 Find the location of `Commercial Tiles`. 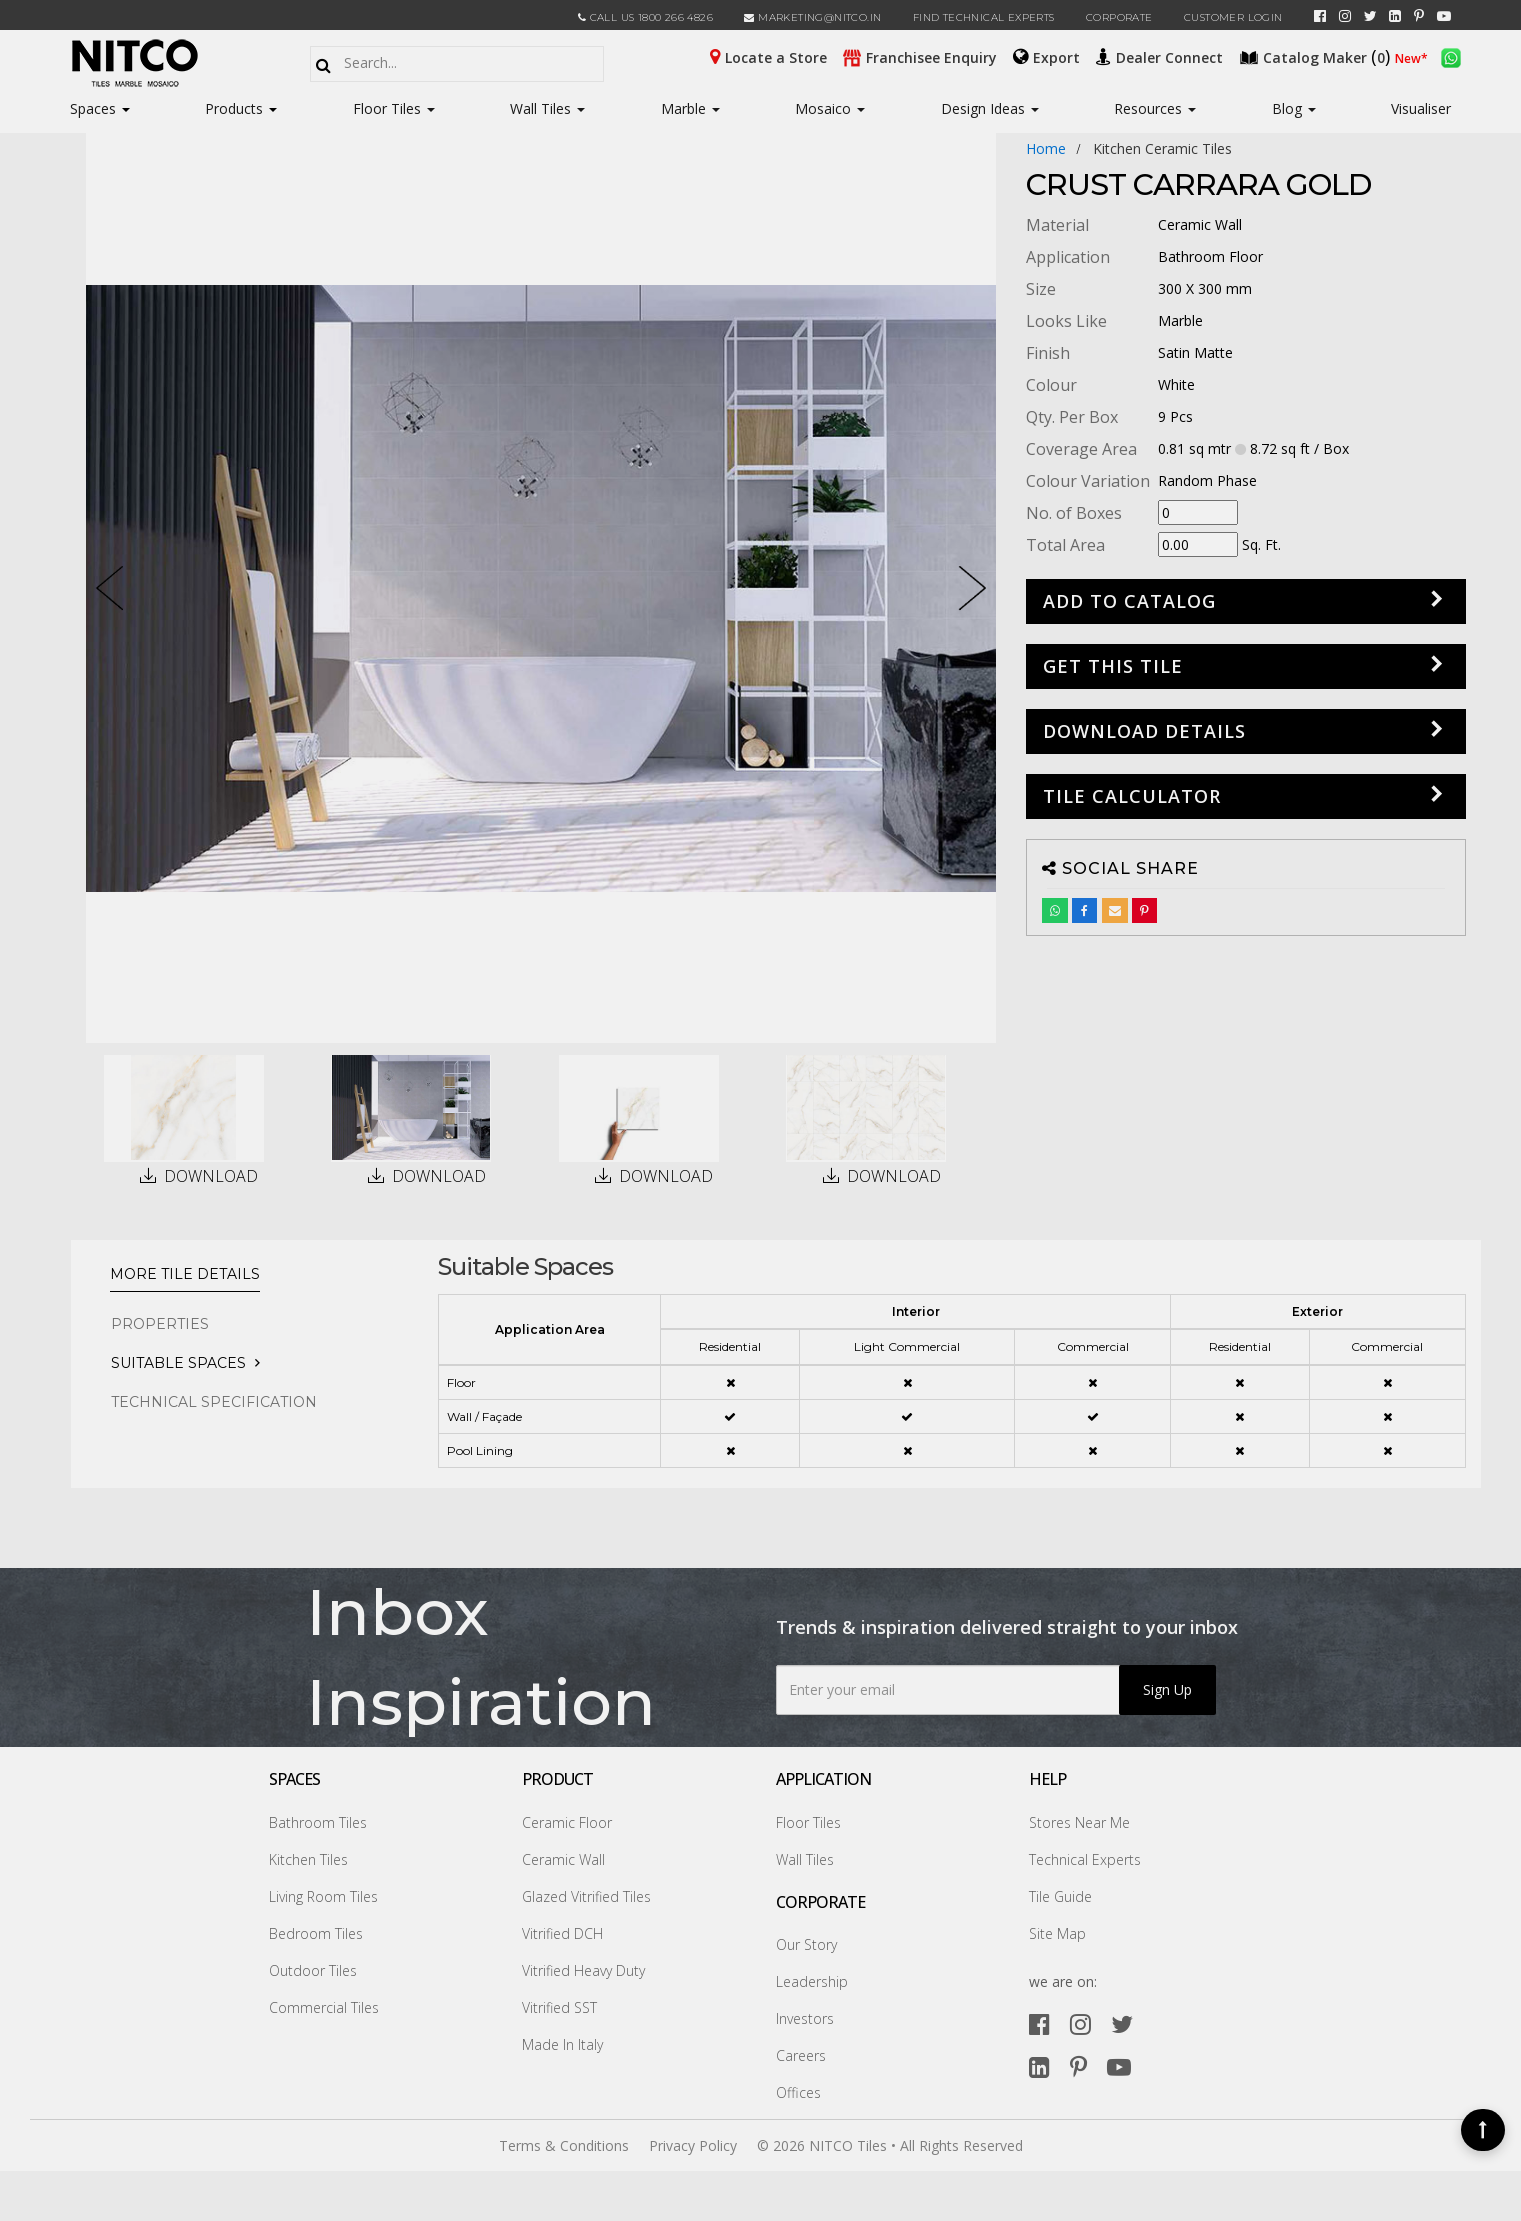

Commercial Tiles is located at coordinates (324, 2007).